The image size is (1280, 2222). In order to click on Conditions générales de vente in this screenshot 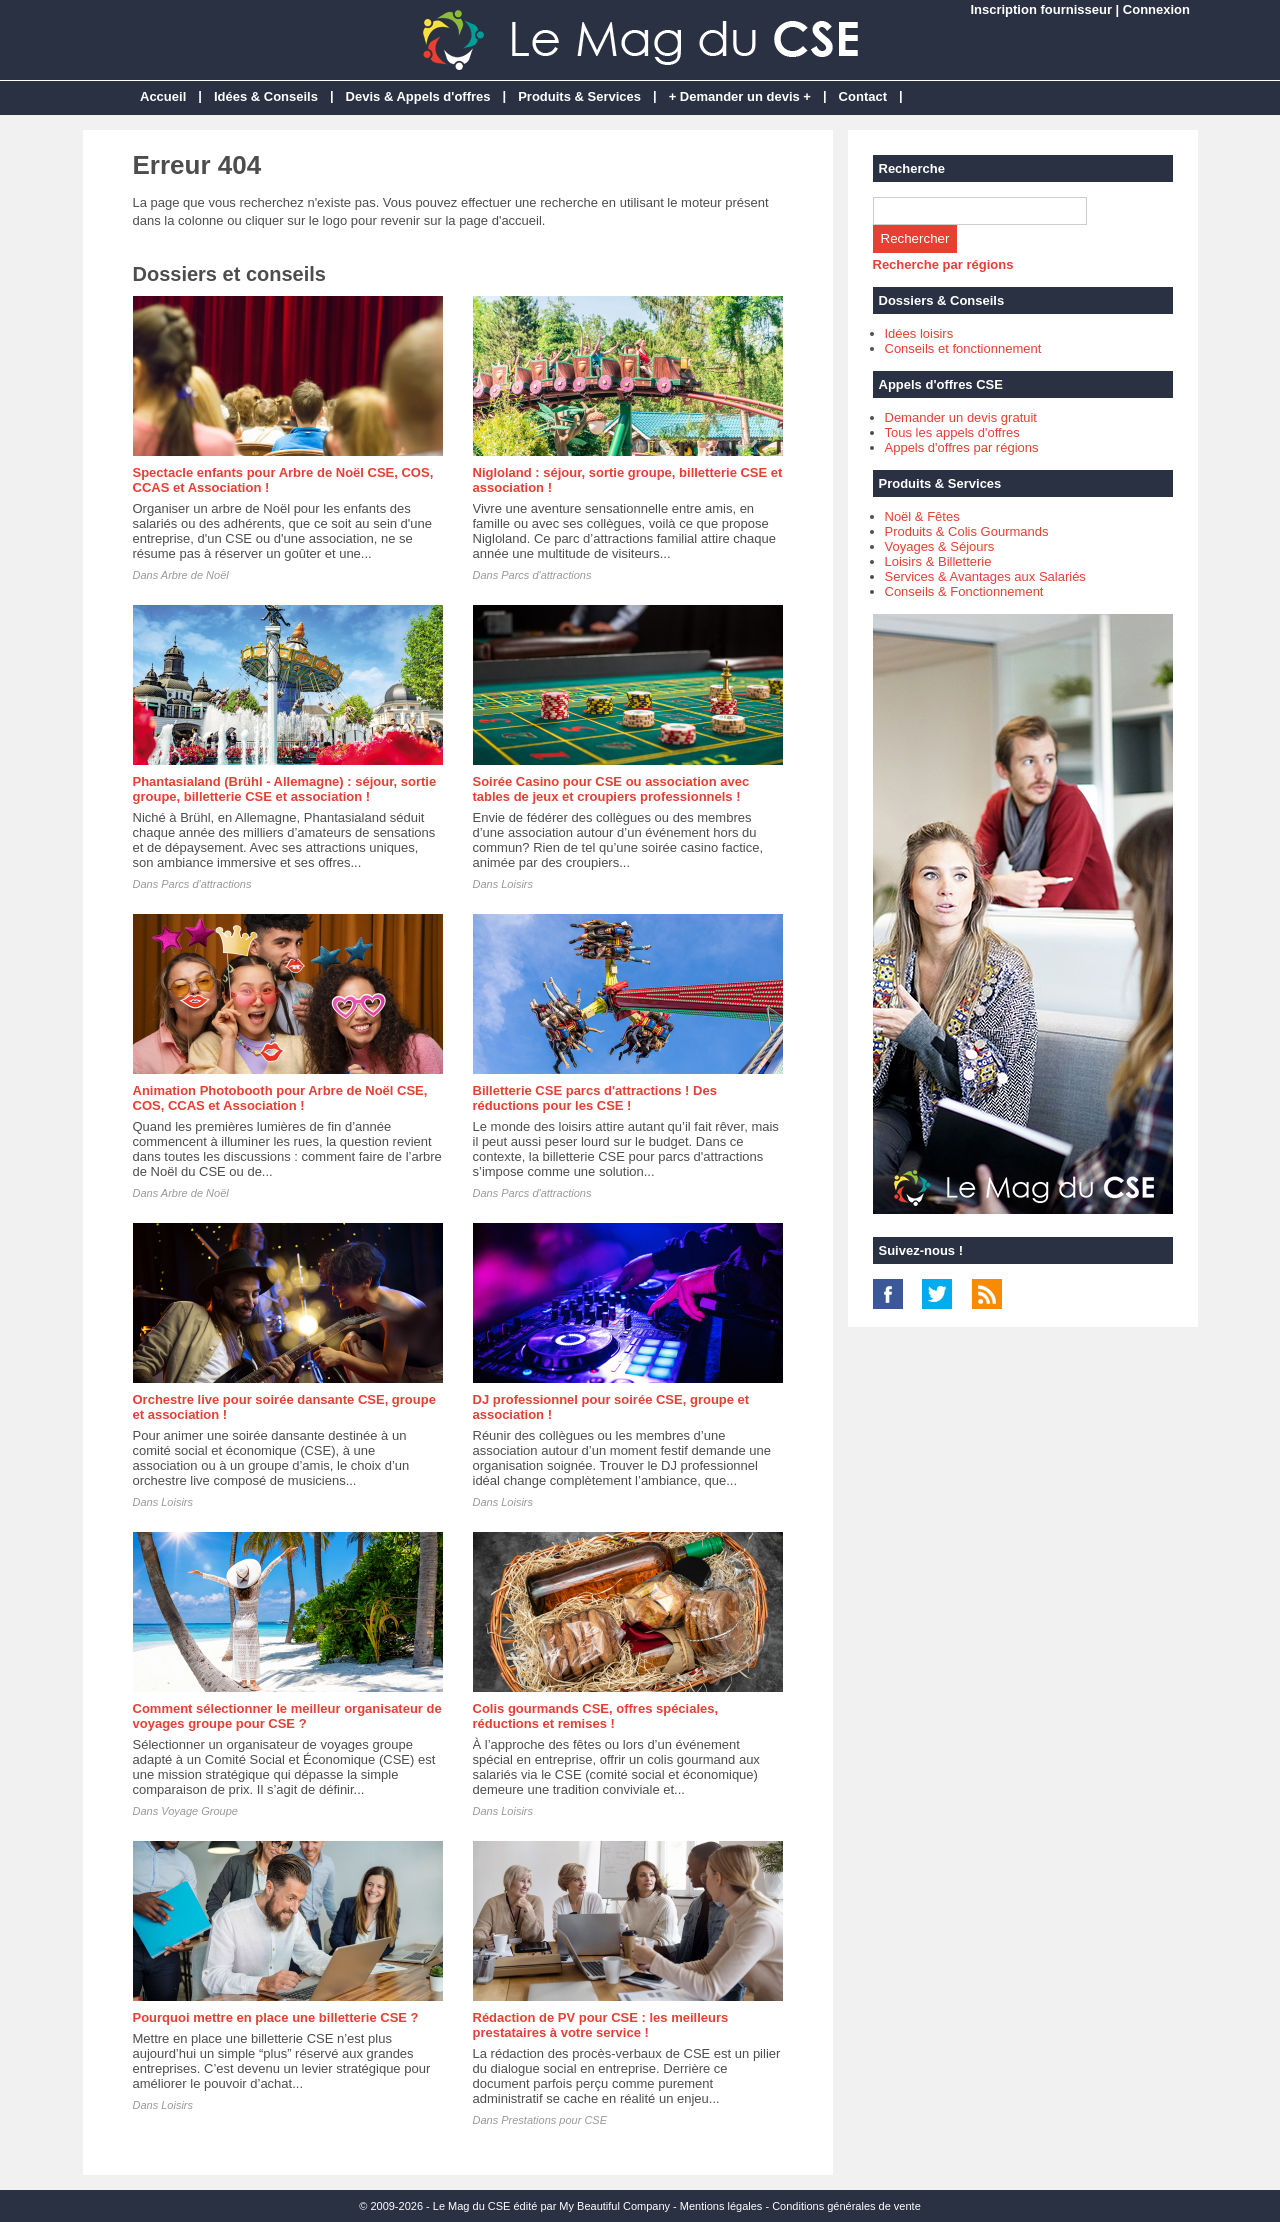, I will do `click(846, 2206)`.